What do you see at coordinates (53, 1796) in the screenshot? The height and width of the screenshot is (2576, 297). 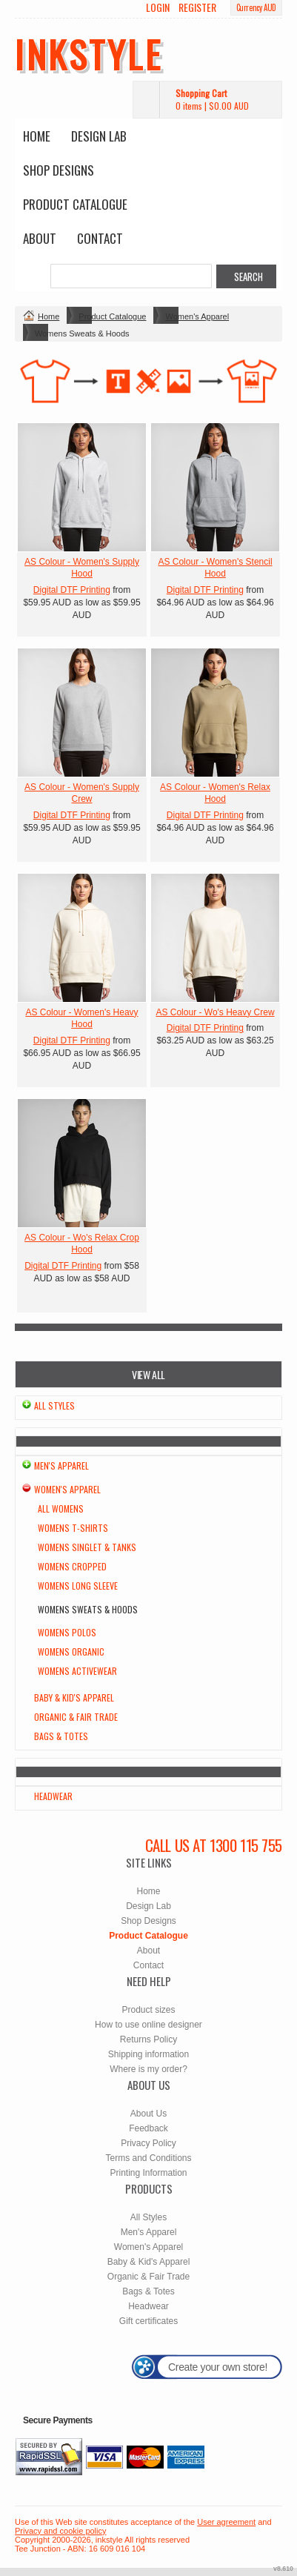 I see `Headwear` at bounding box center [53, 1796].